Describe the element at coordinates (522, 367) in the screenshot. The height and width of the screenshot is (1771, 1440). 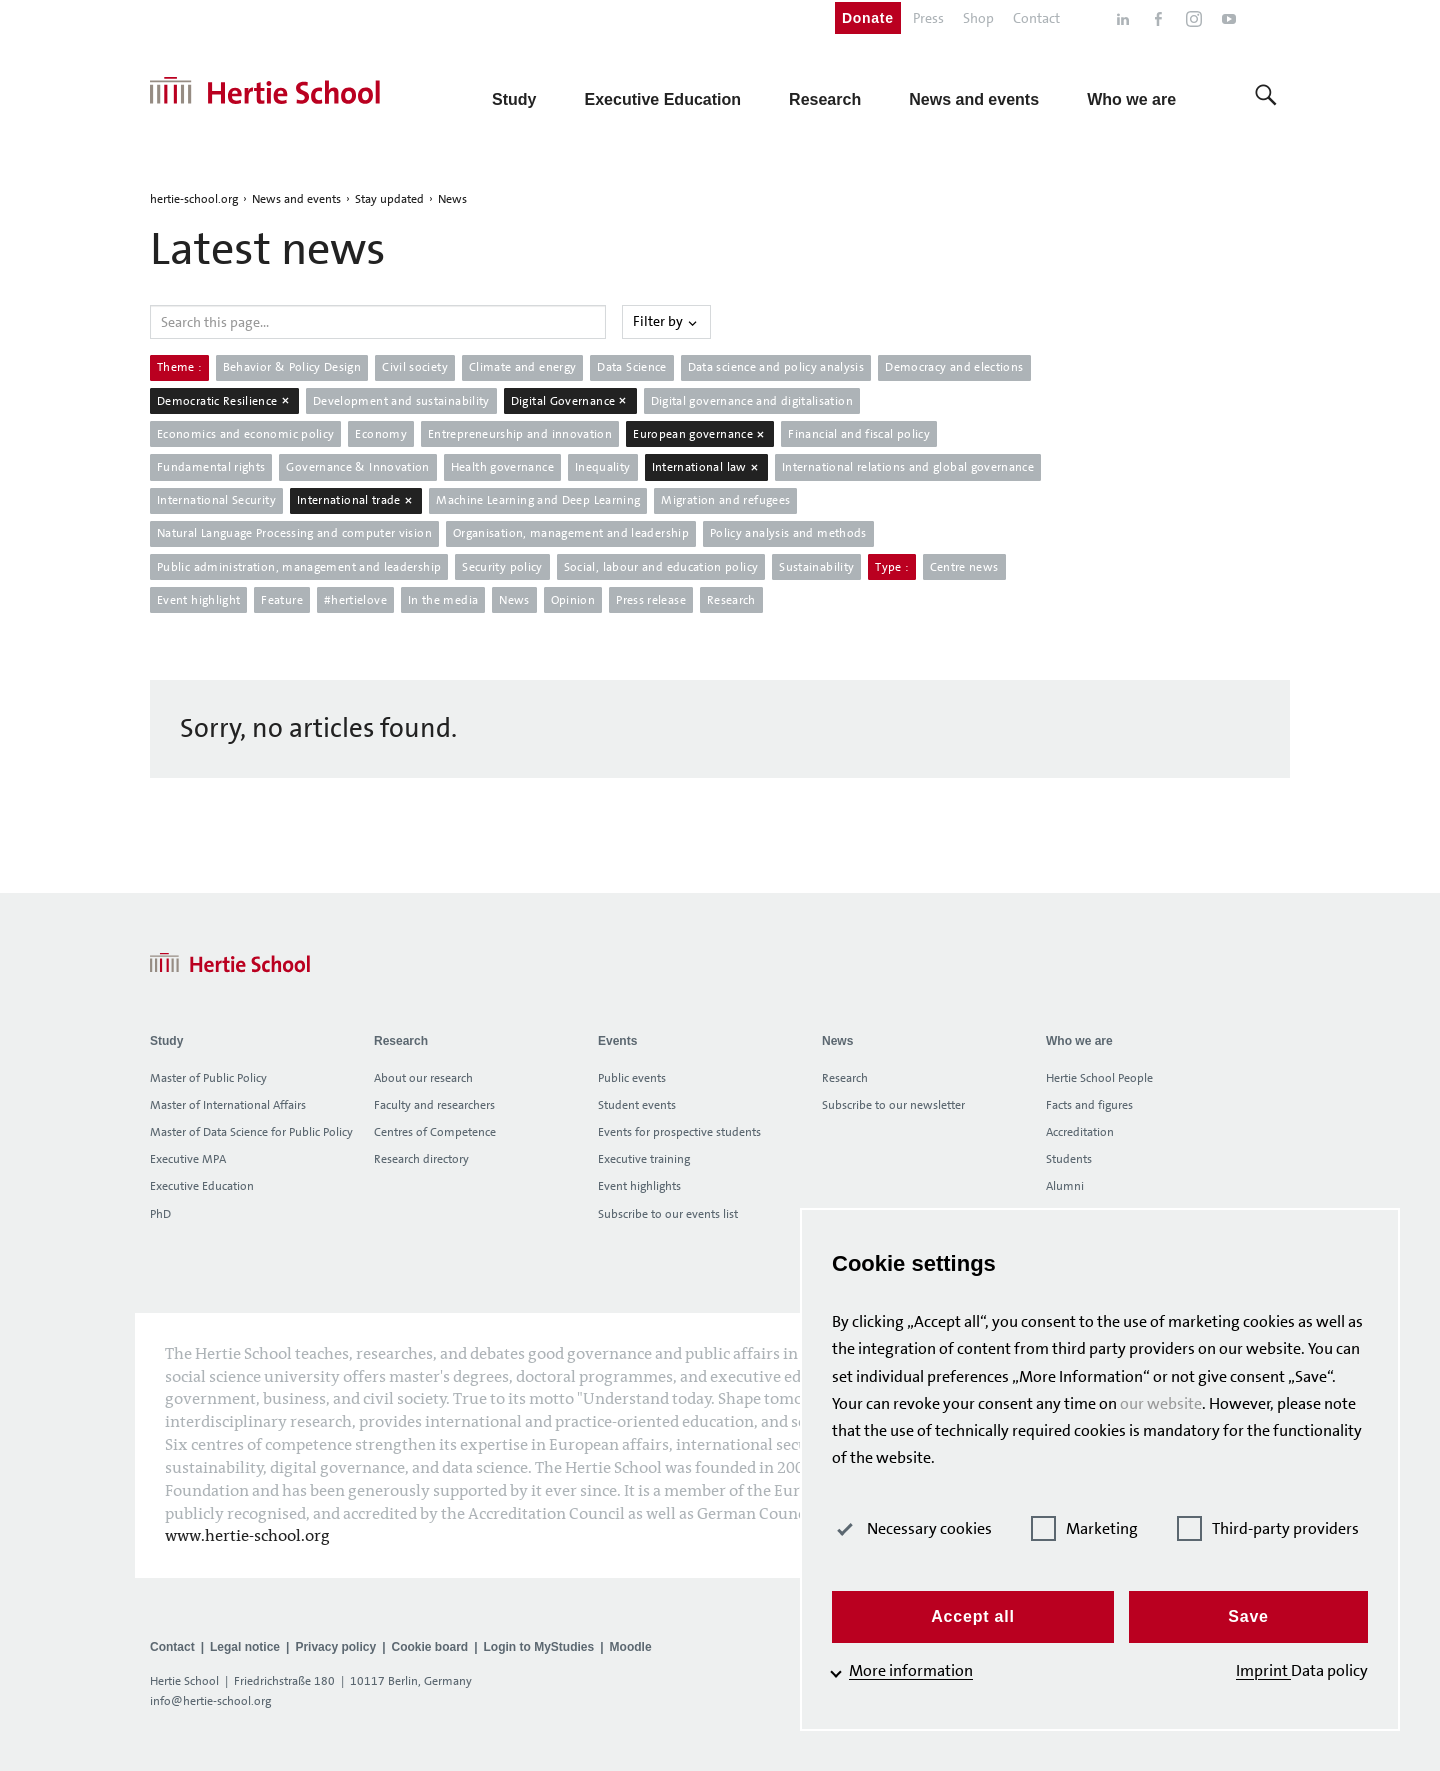
I see `Climate and energy` at that location.